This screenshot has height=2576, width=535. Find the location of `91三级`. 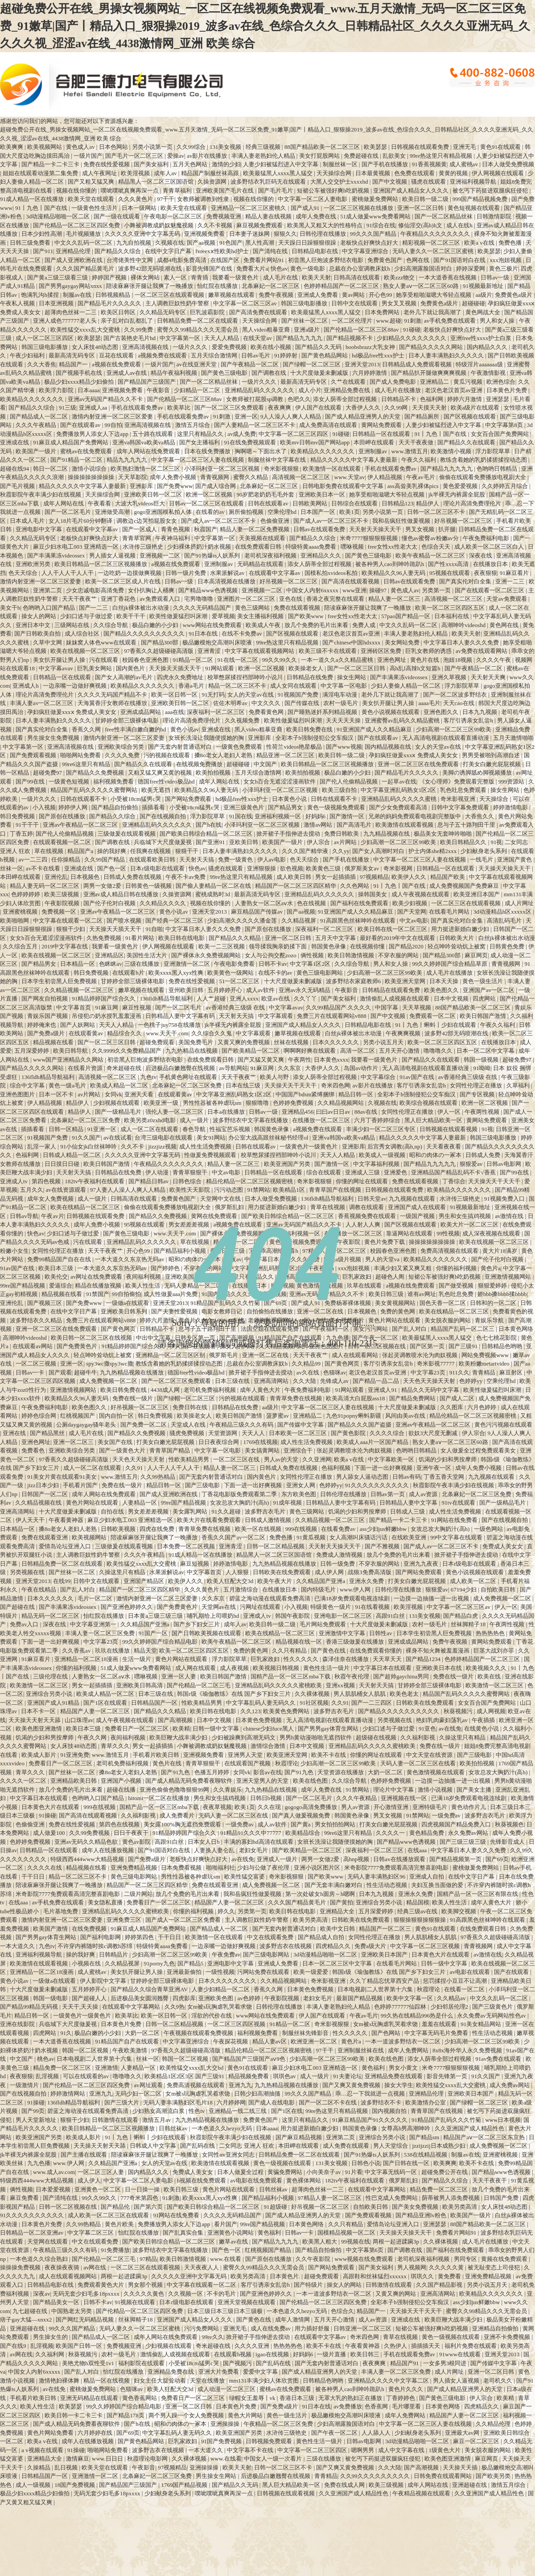

91三级 is located at coordinates (67, 407).